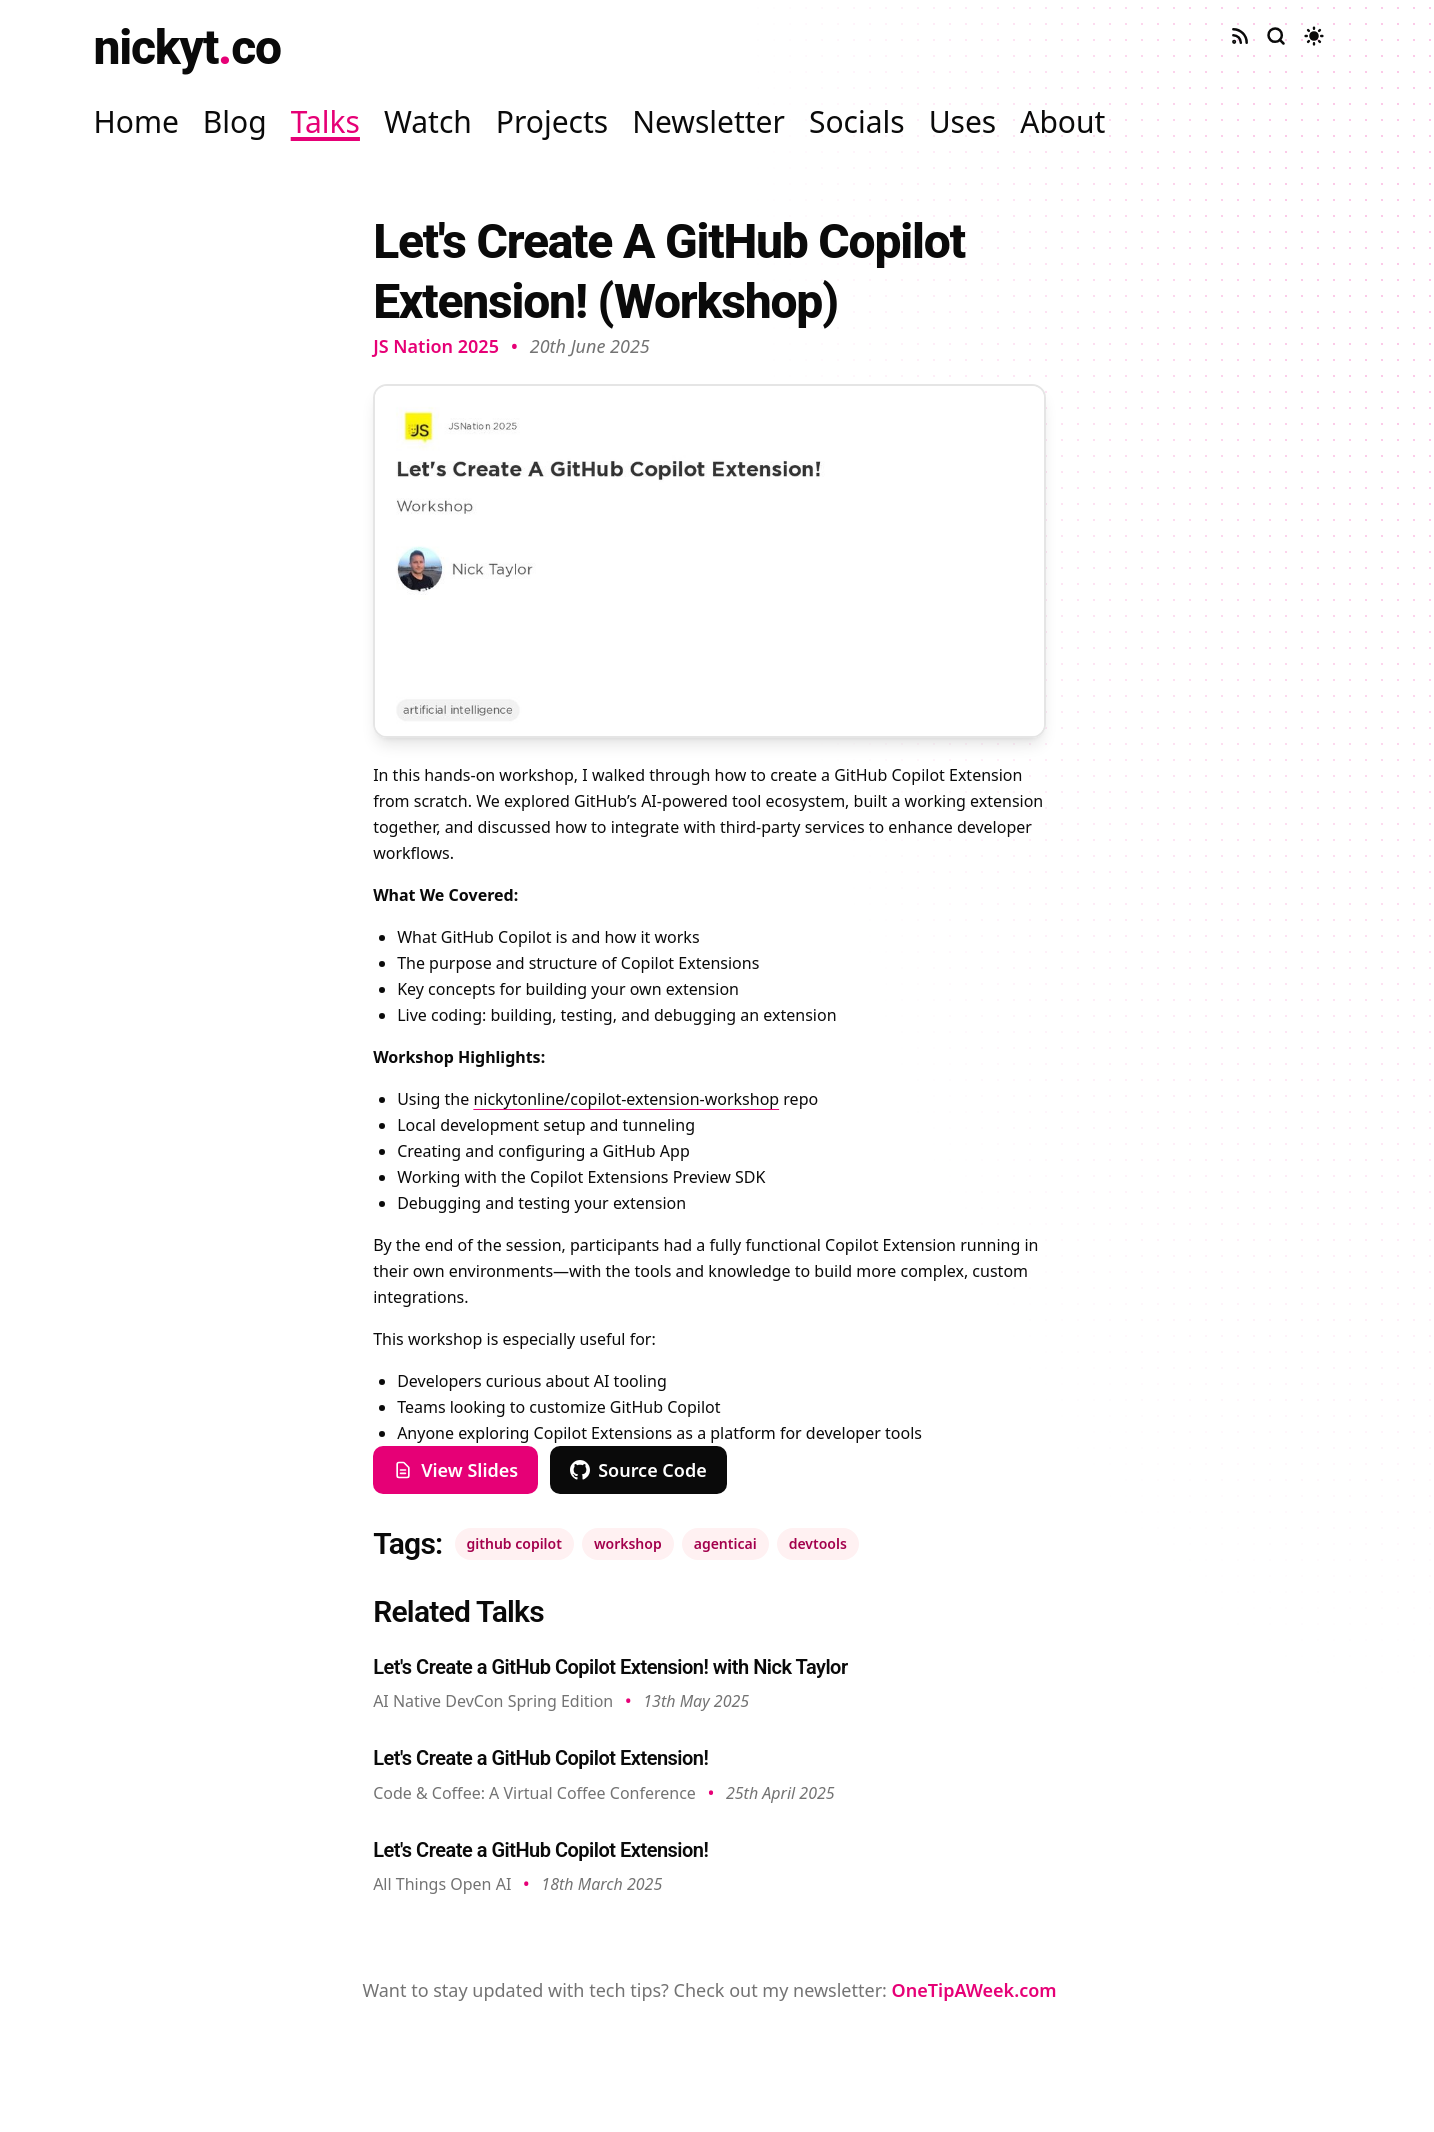 This screenshot has width=1434, height=2132. I want to click on devtools, so click(818, 1543).